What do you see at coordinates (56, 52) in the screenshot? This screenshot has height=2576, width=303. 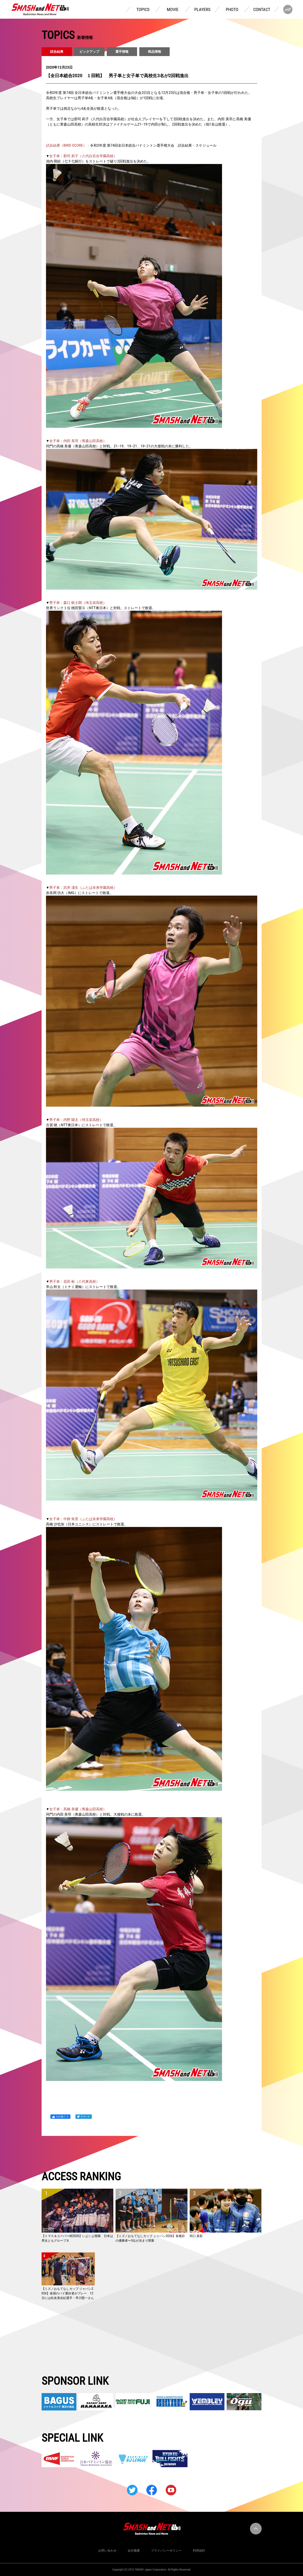 I see `試合結果` at bounding box center [56, 52].